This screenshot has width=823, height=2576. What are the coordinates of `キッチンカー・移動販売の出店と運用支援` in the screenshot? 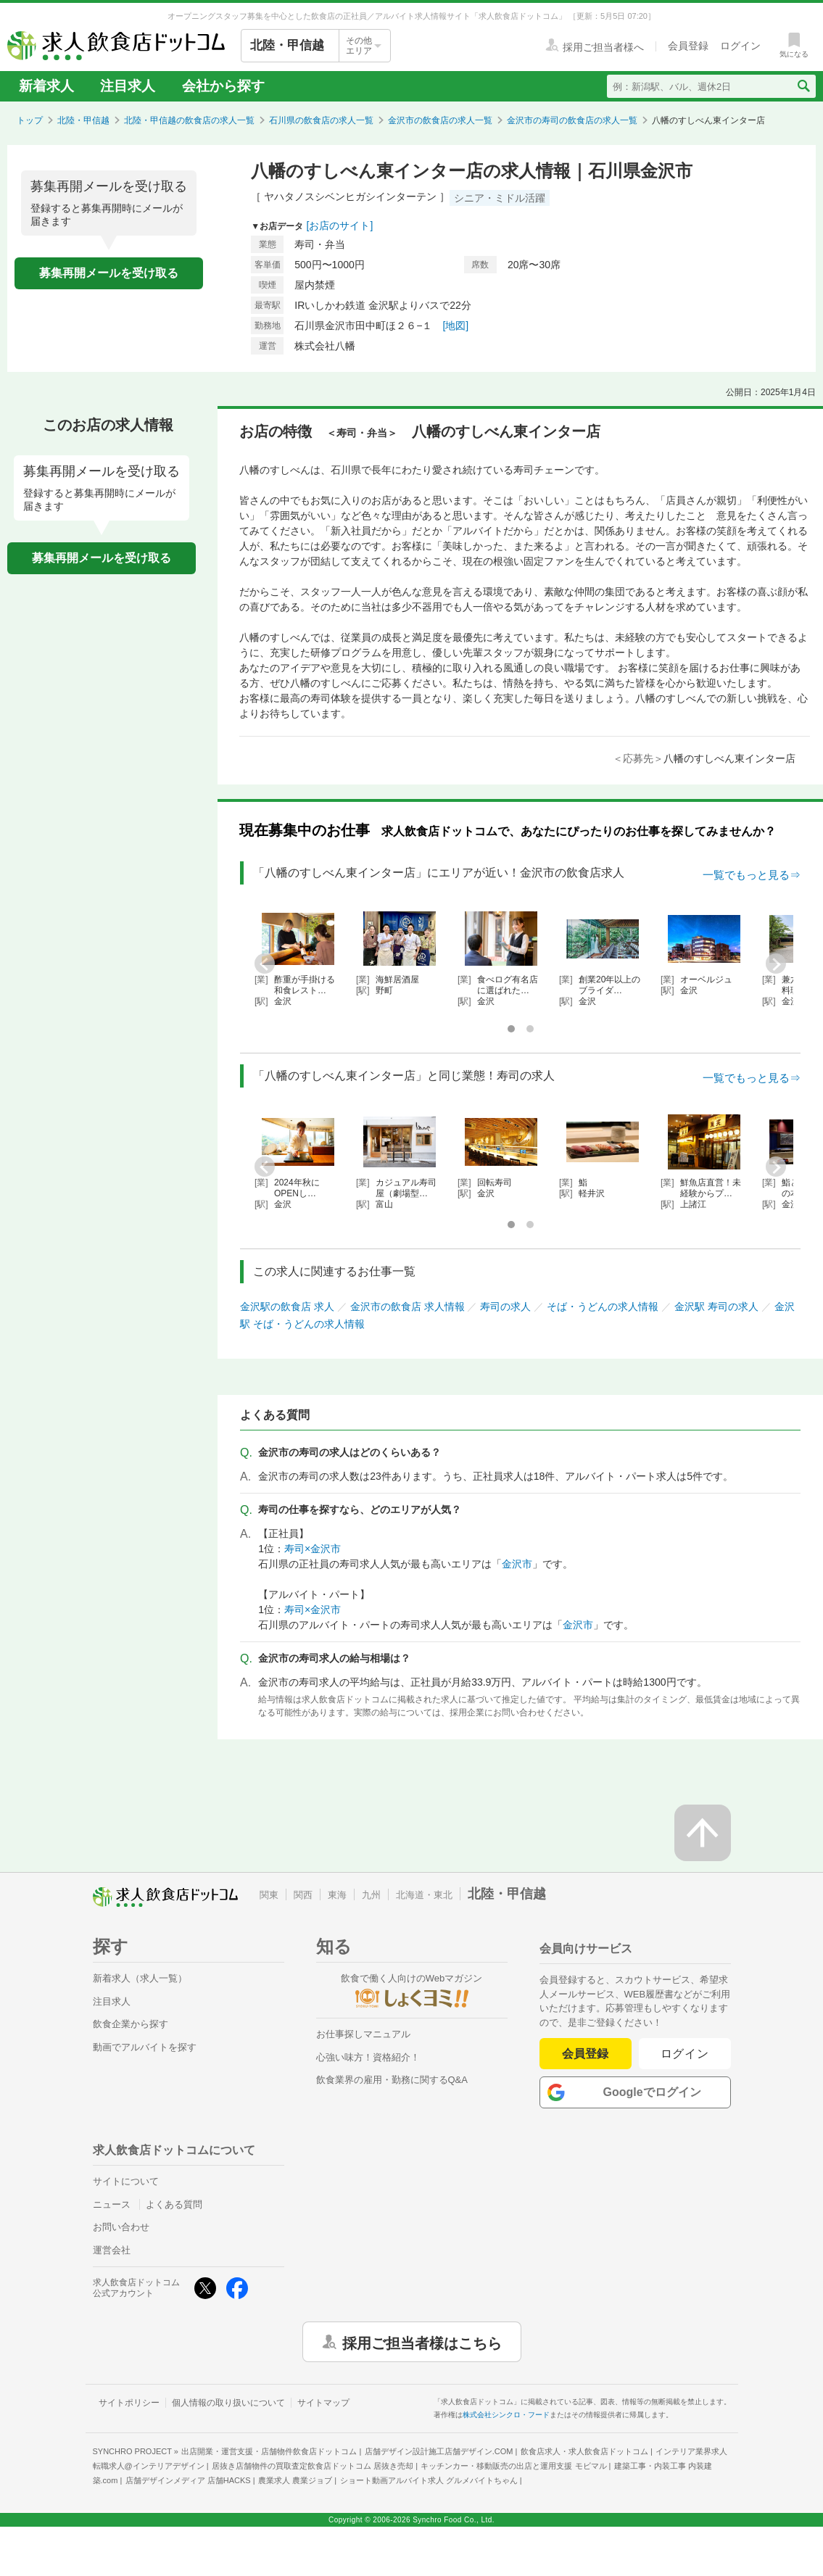 It's located at (513, 2465).